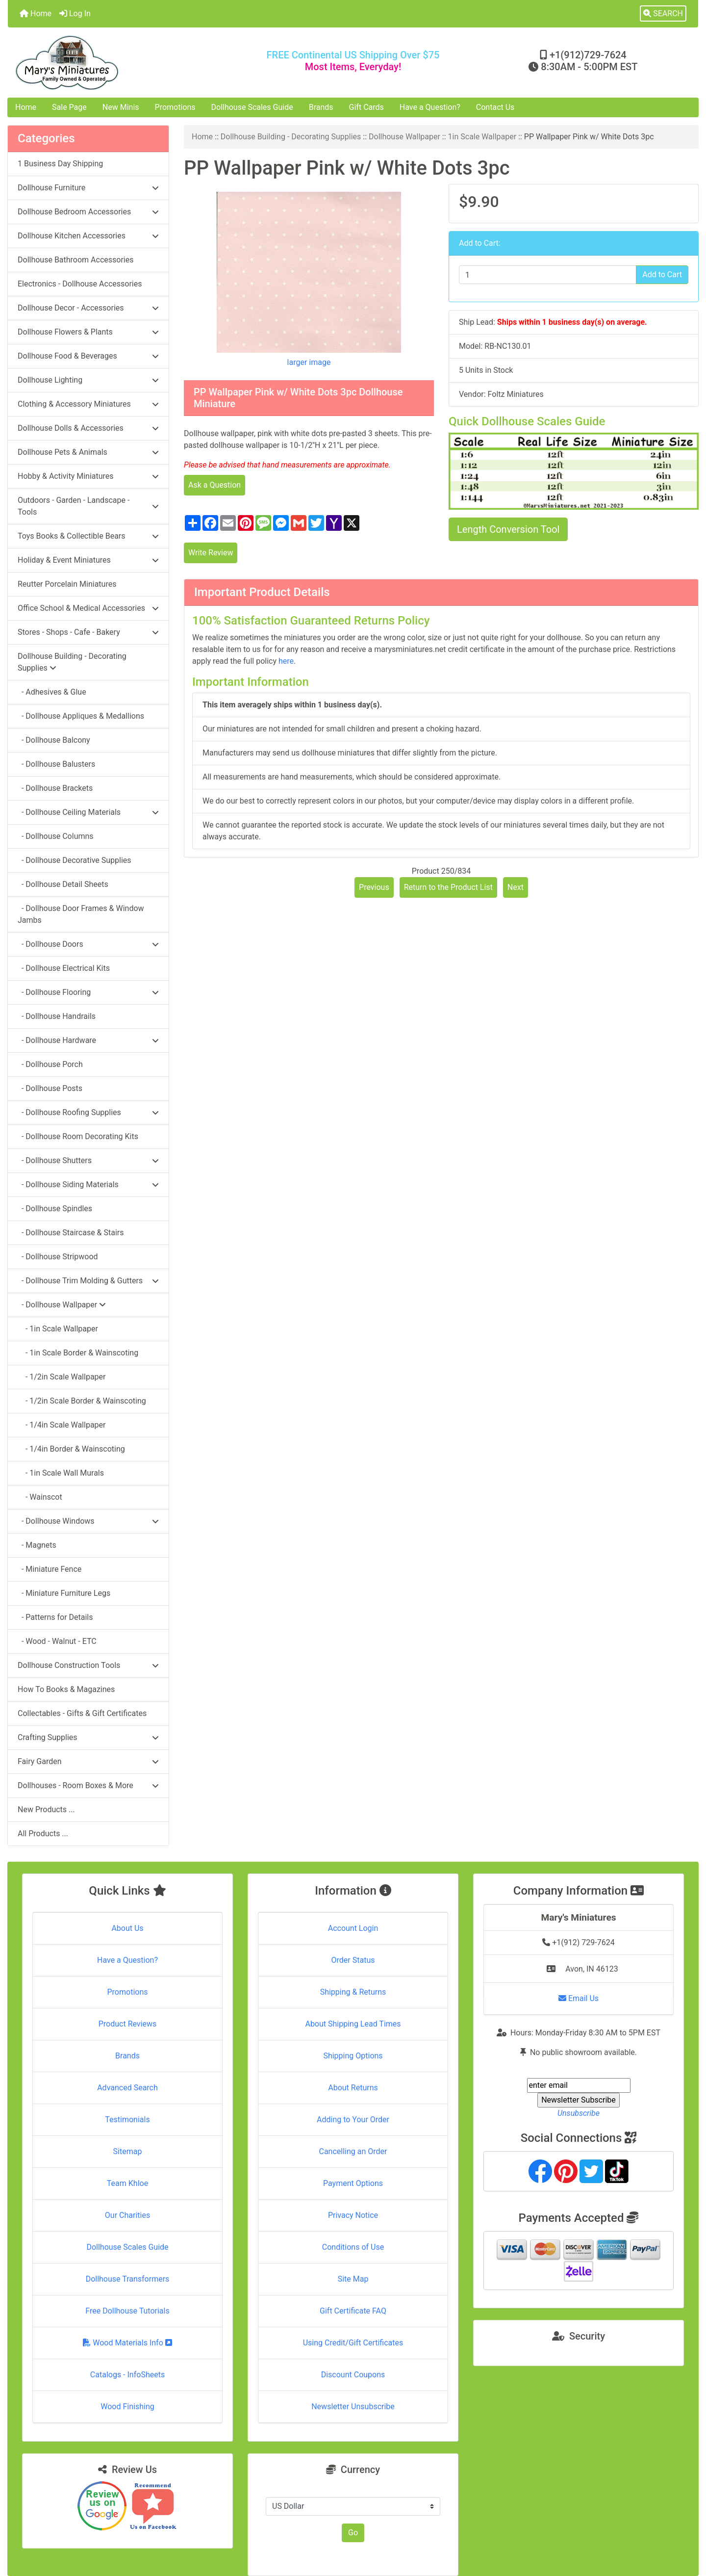  Describe the element at coordinates (286, 661) in the screenshot. I see `here` at that location.